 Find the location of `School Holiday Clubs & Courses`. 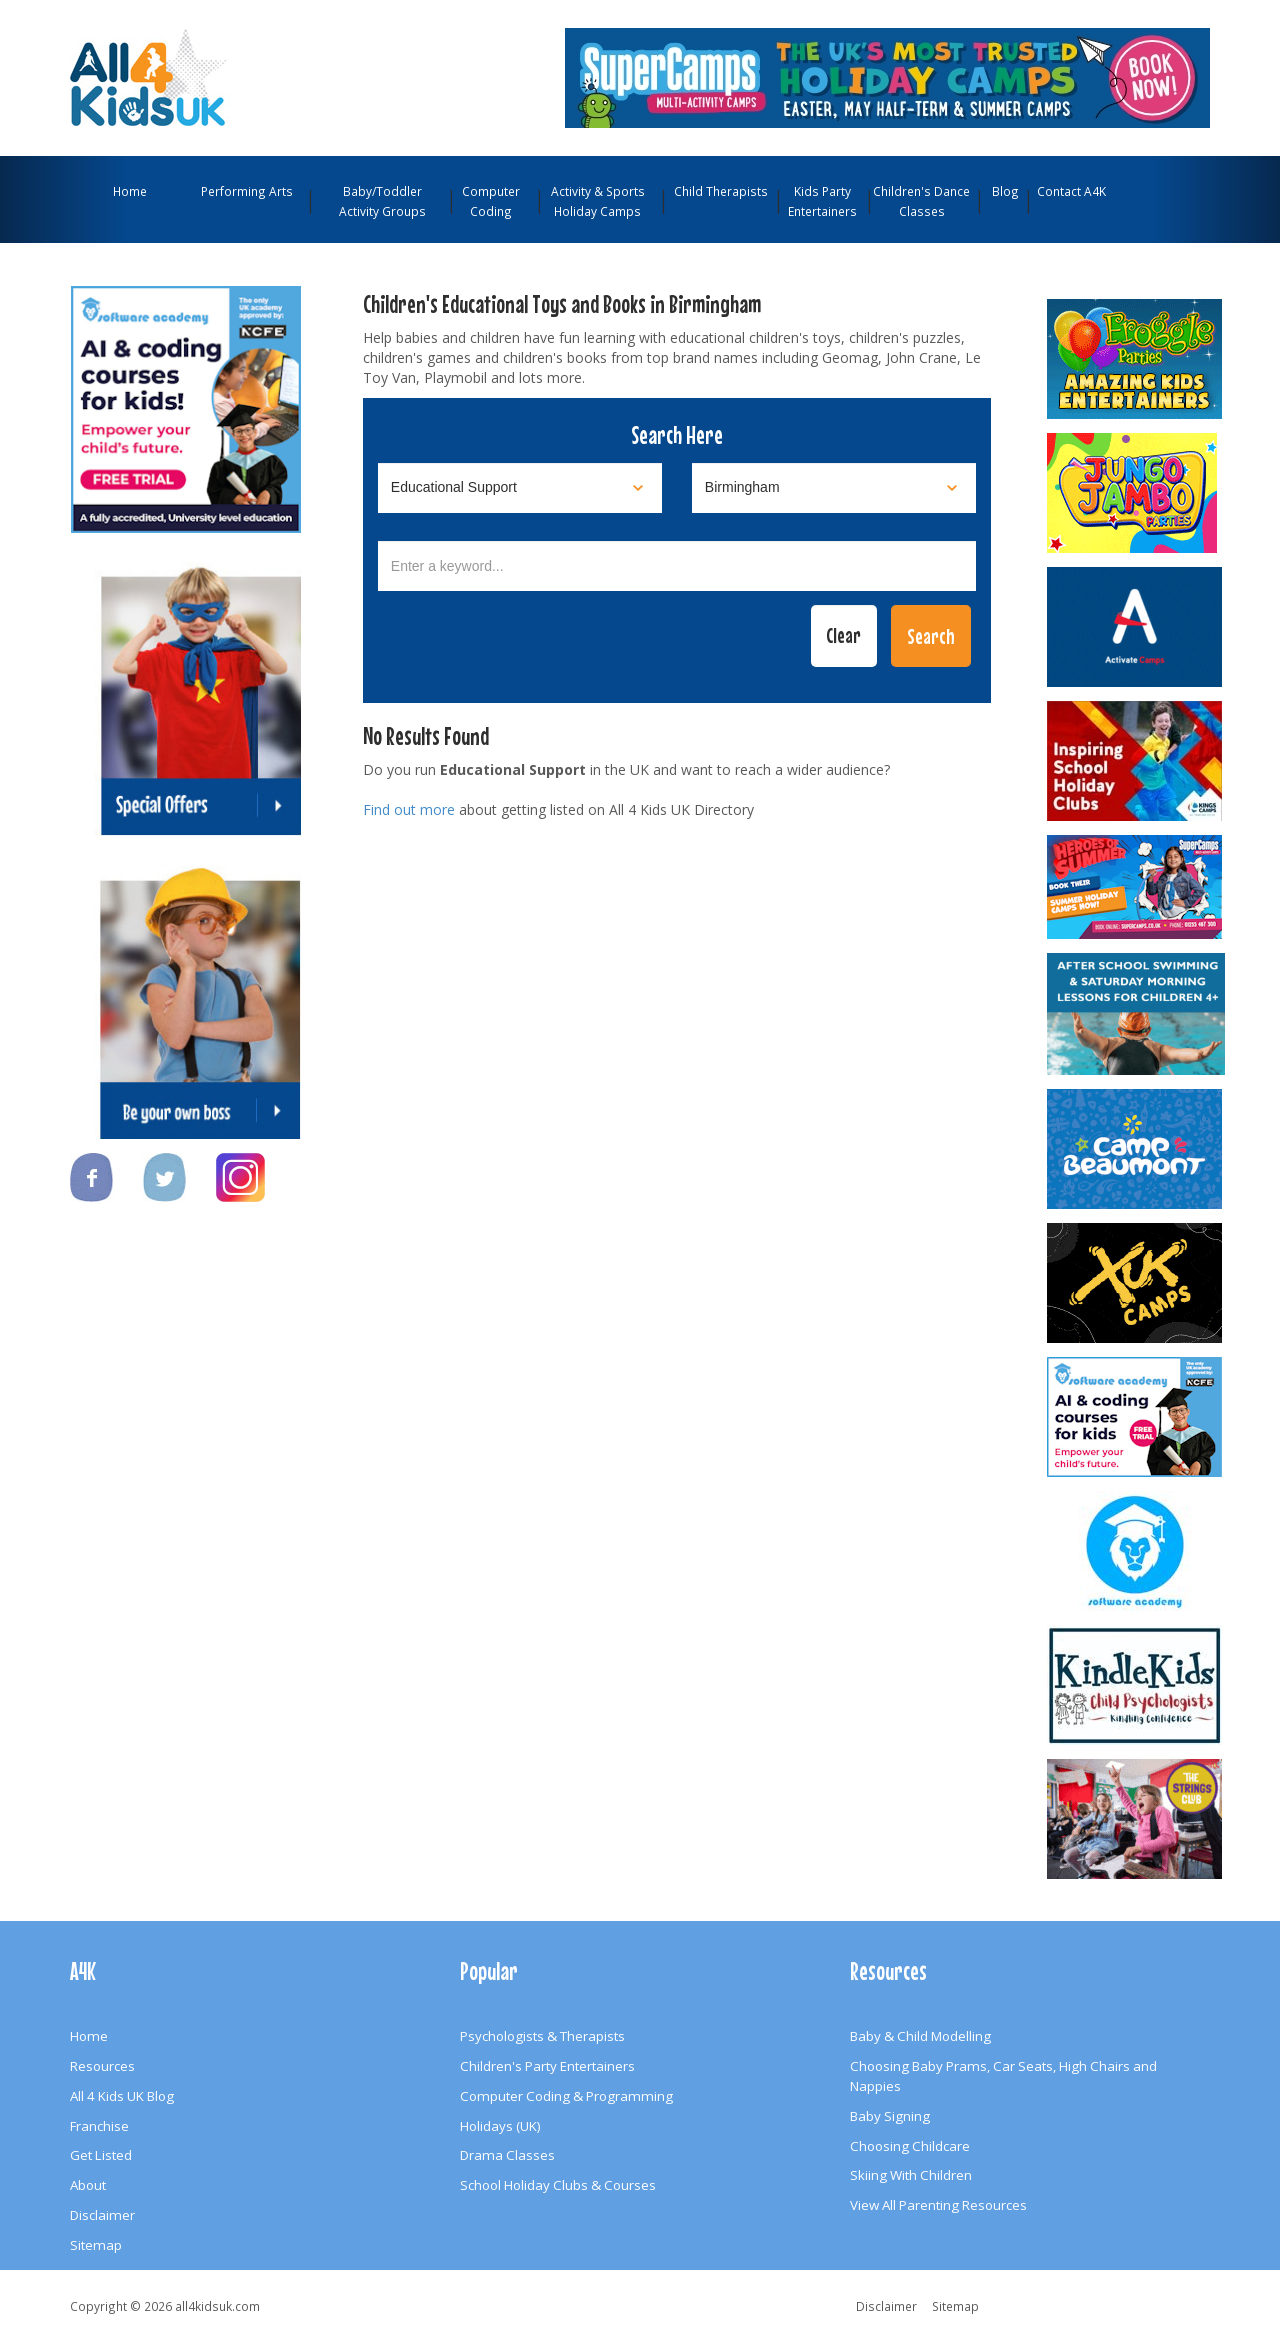

School Holiday Clubs & Courses is located at coordinates (558, 2185).